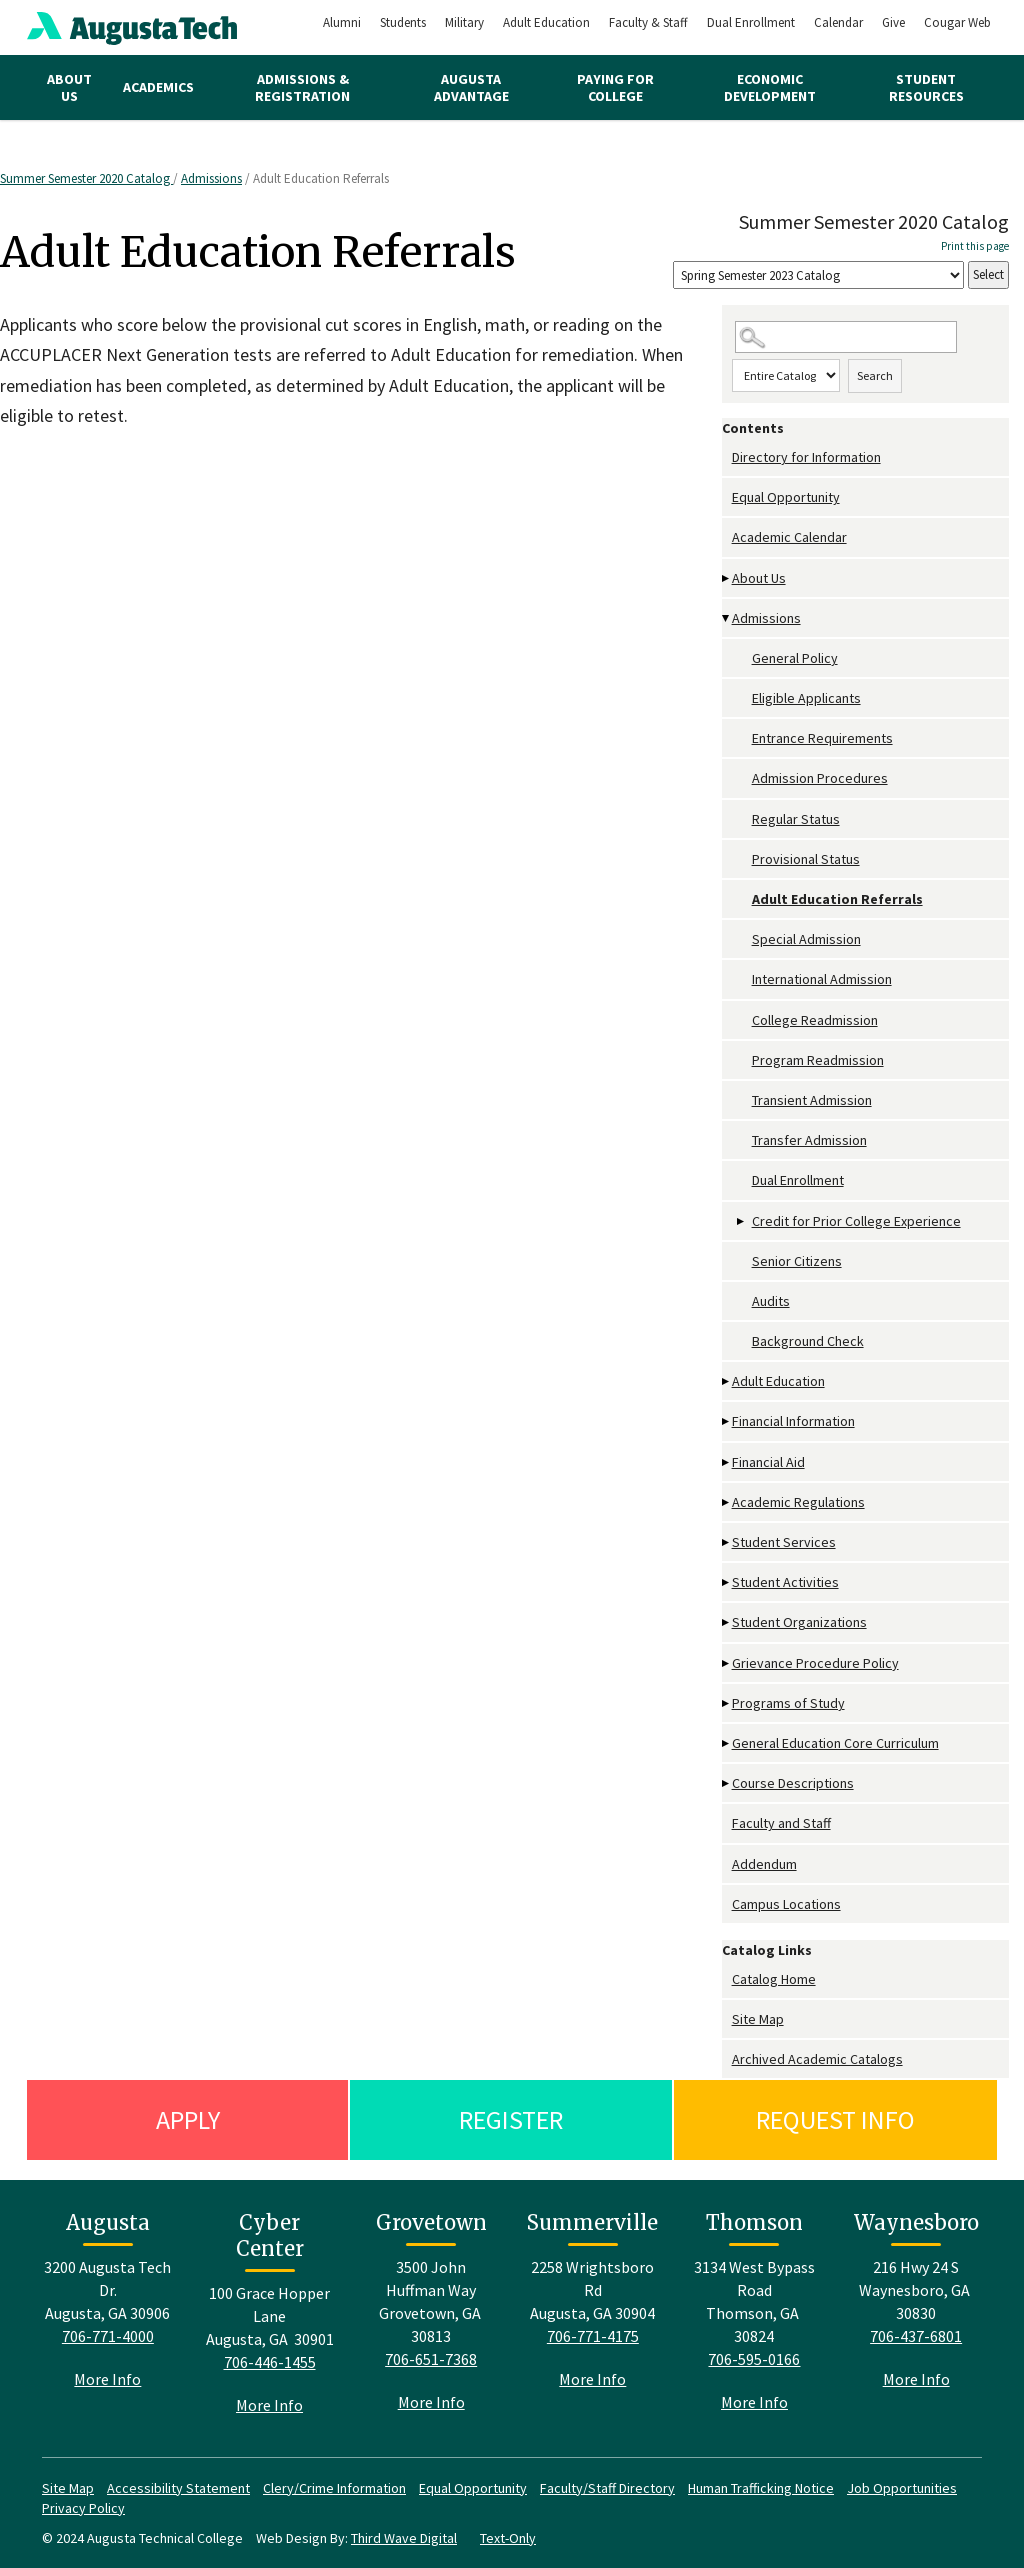 The height and width of the screenshot is (2568, 1024). Describe the element at coordinates (822, 979) in the screenshot. I see `International Admission` at that location.